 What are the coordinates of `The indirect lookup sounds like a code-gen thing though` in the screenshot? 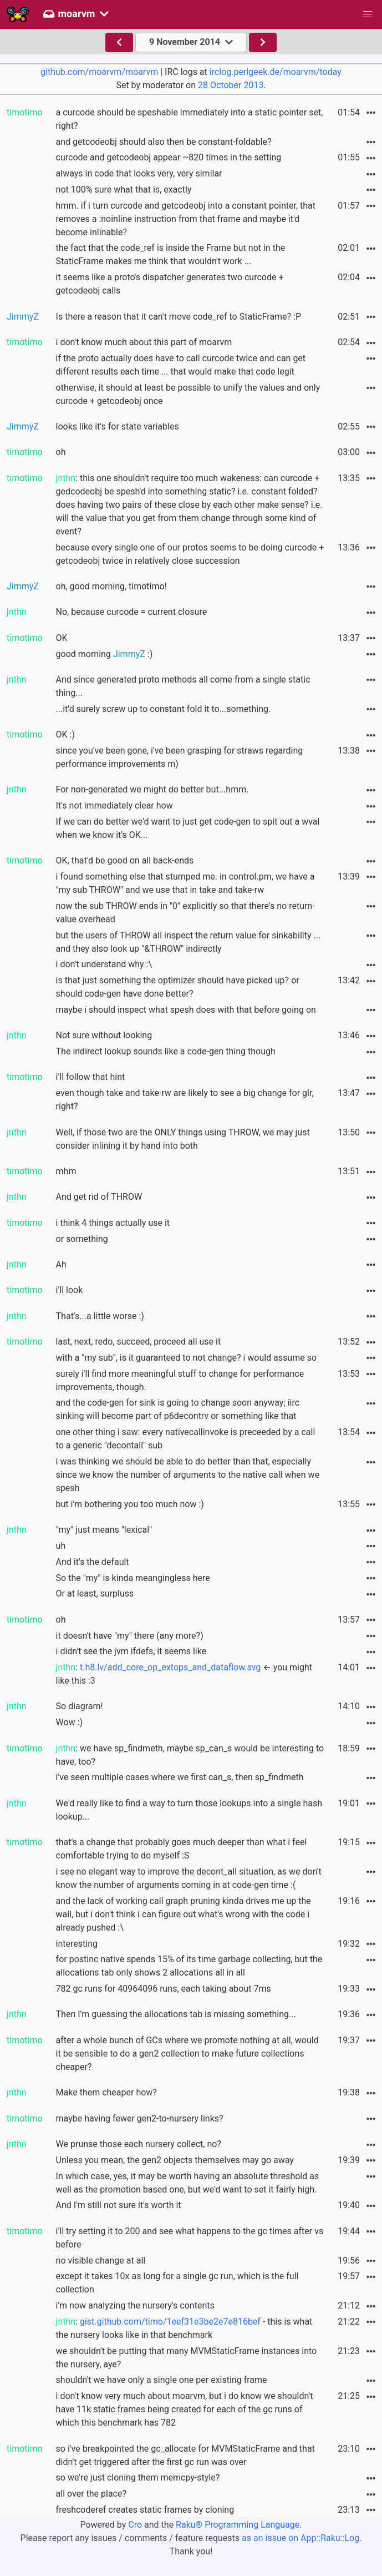 It's located at (166, 1051).